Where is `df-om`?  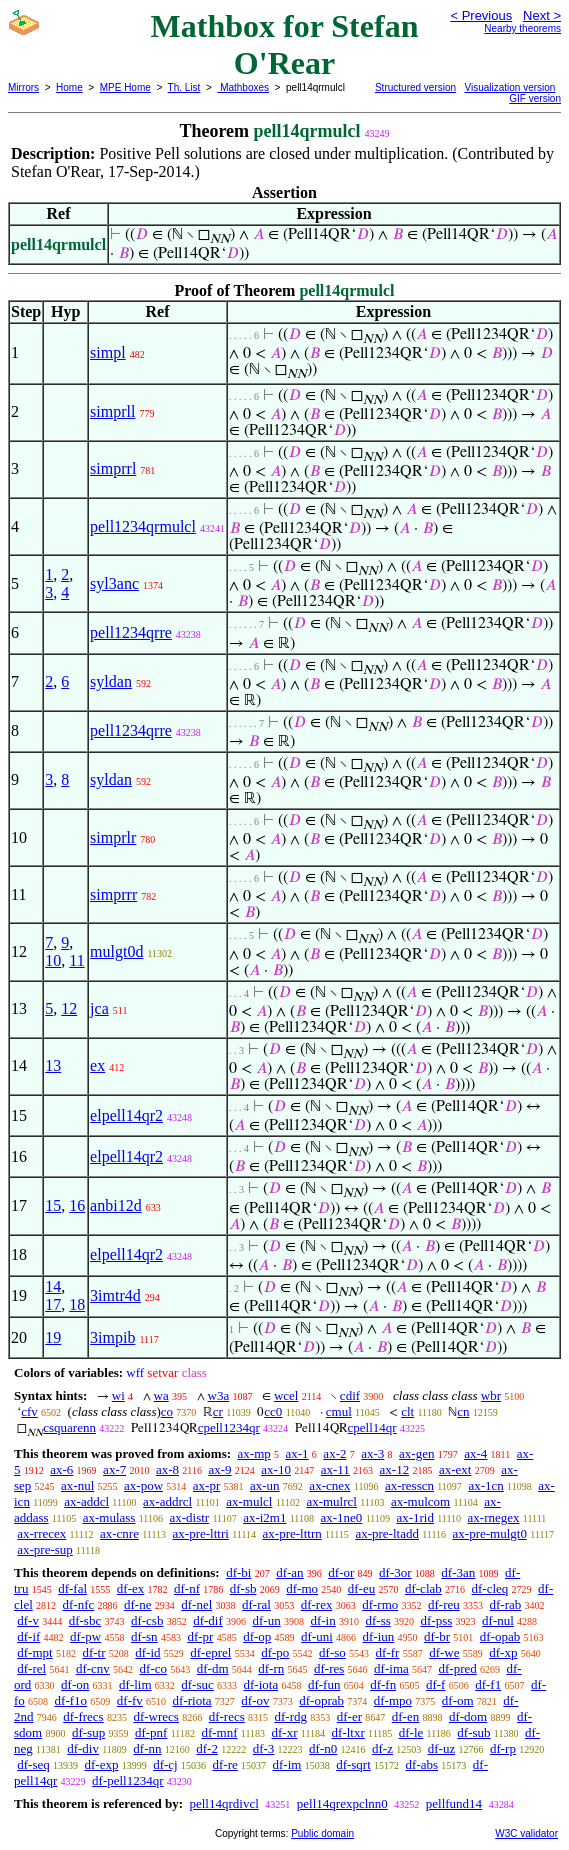 df-om is located at coordinates (458, 1700).